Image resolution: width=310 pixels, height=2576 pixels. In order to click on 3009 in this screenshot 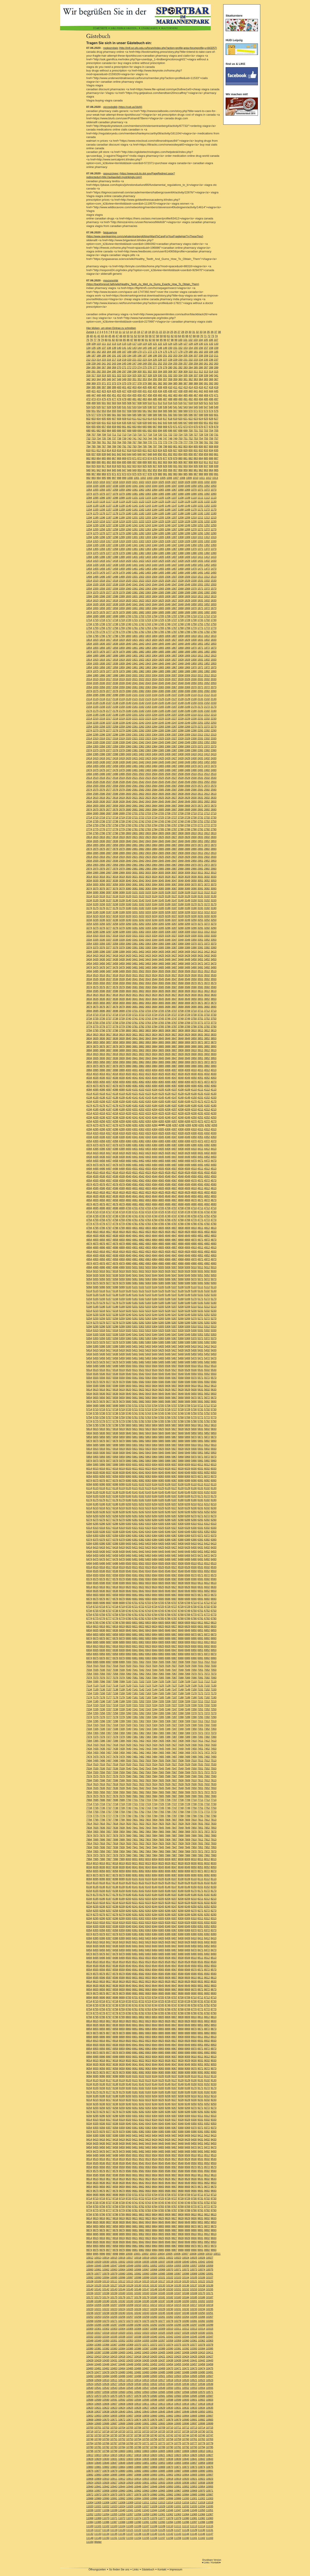, I will do `click(187, 872)`.